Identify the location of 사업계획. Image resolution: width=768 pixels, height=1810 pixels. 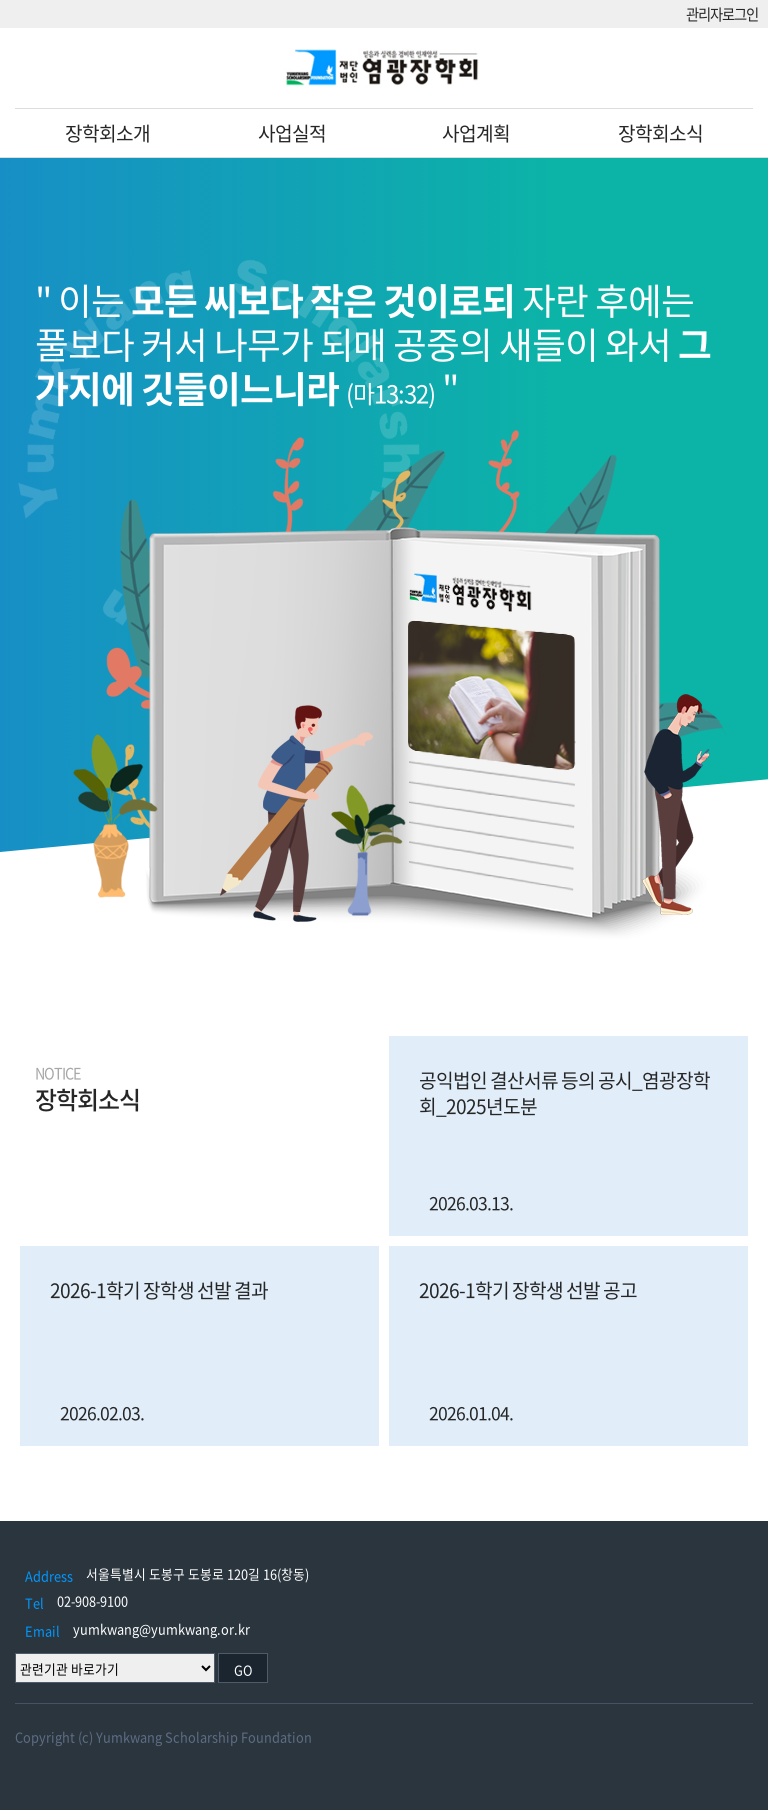
(476, 133).